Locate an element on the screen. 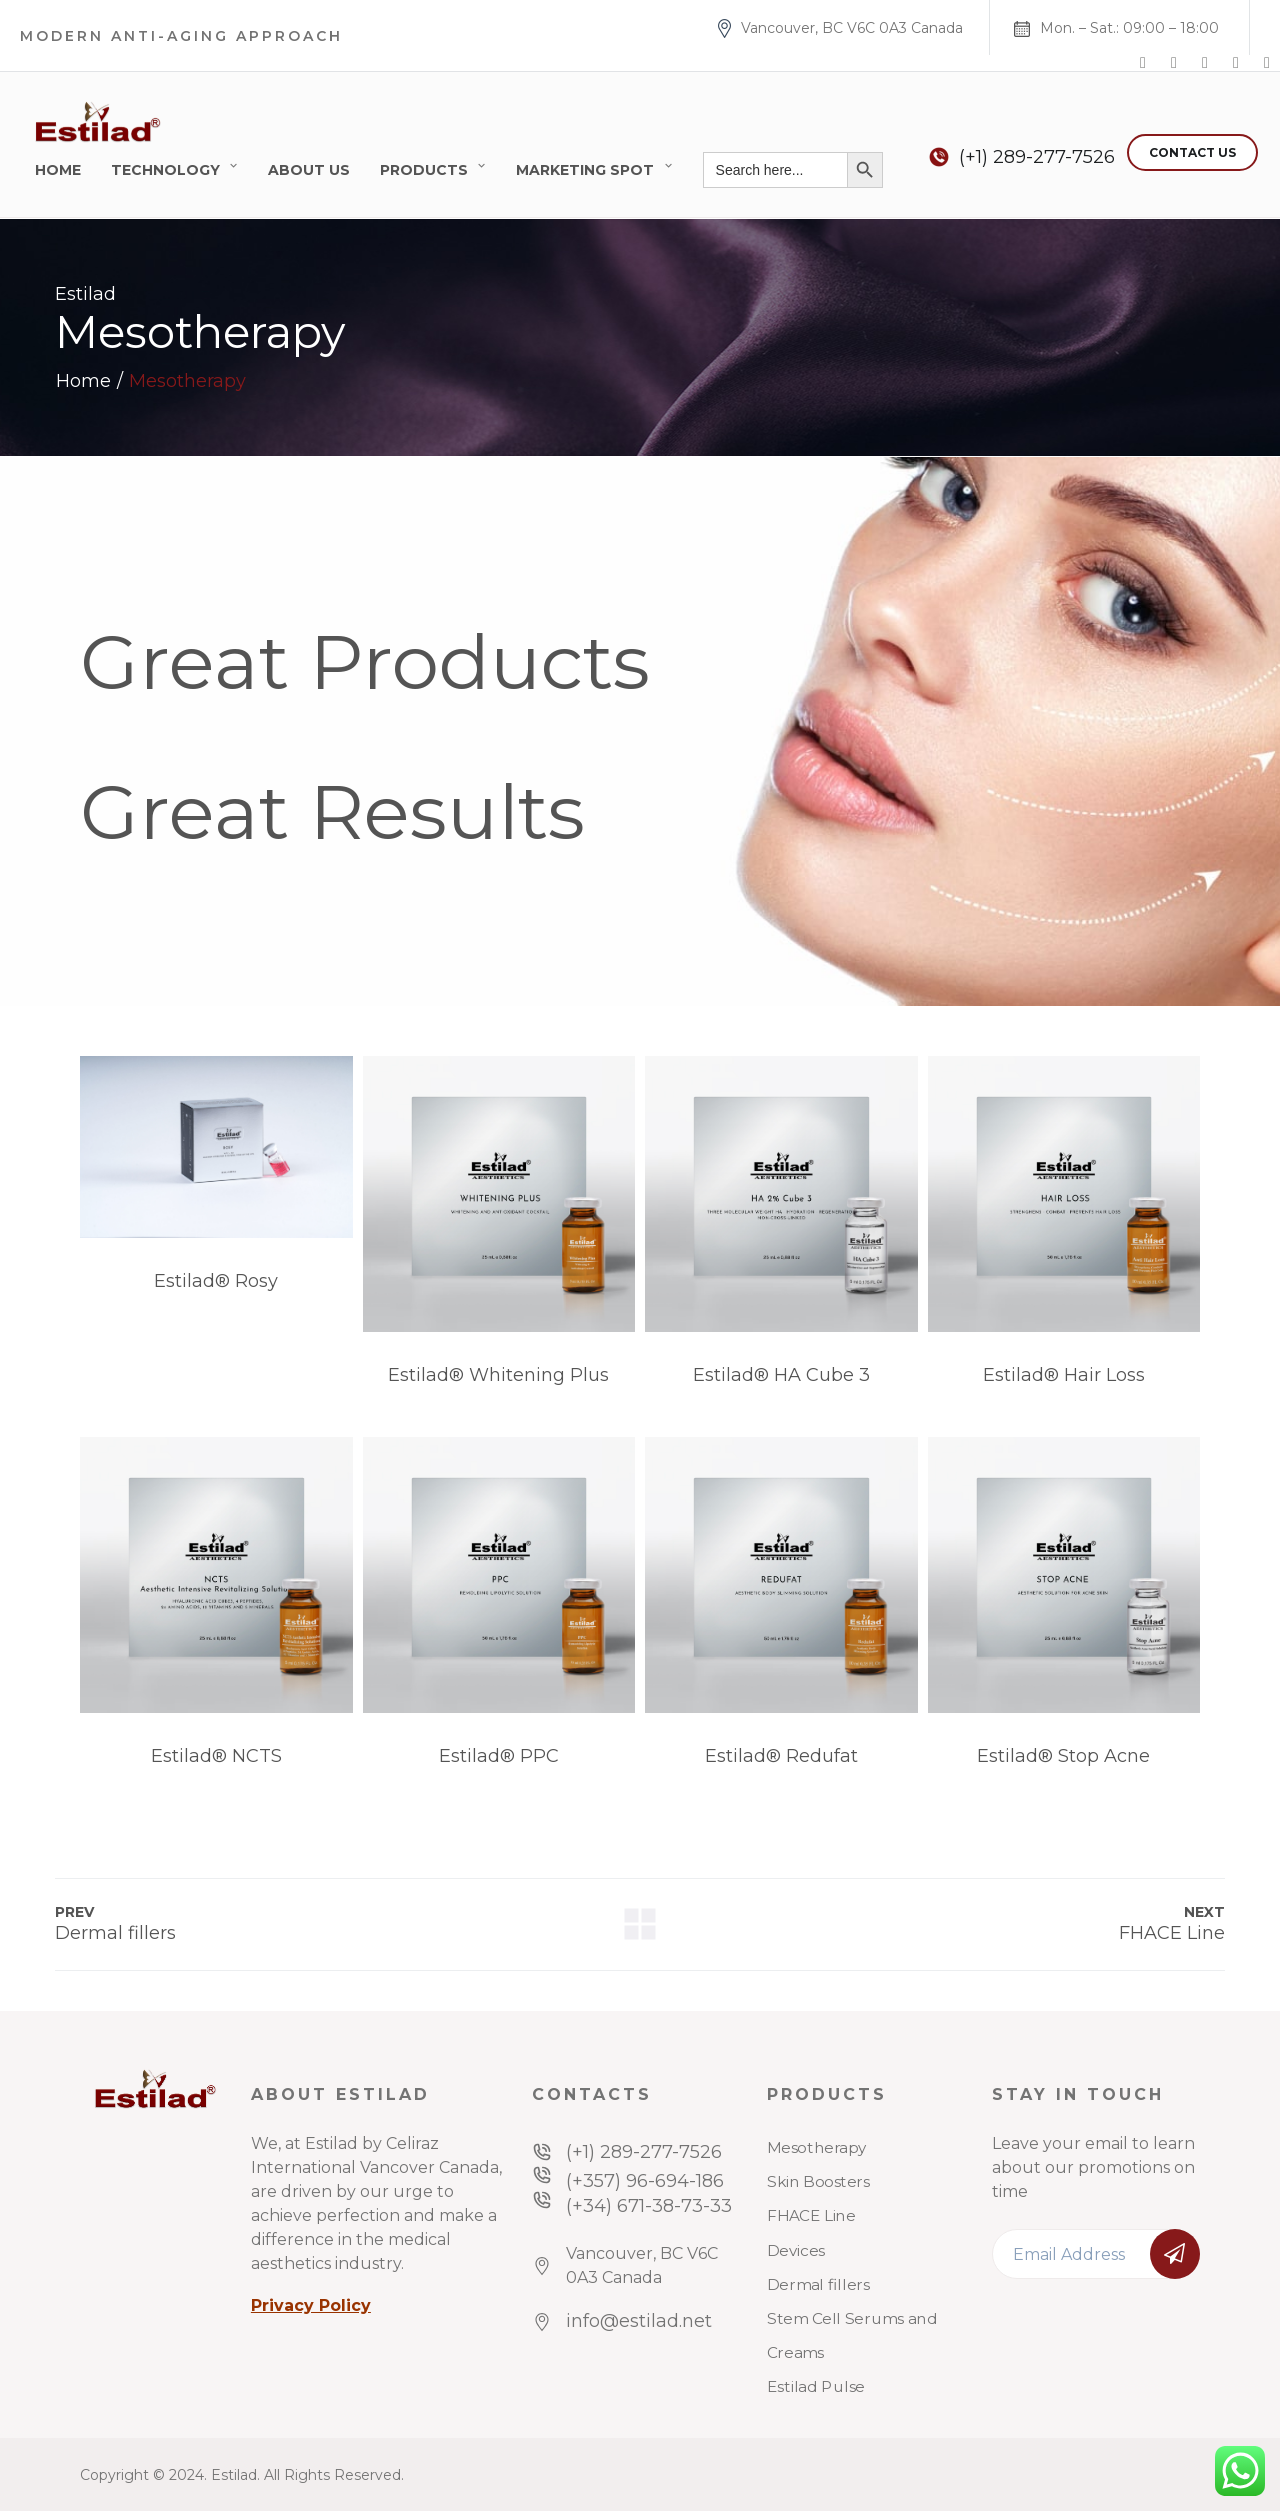  Dermal fillers is located at coordinates (818, 2285).